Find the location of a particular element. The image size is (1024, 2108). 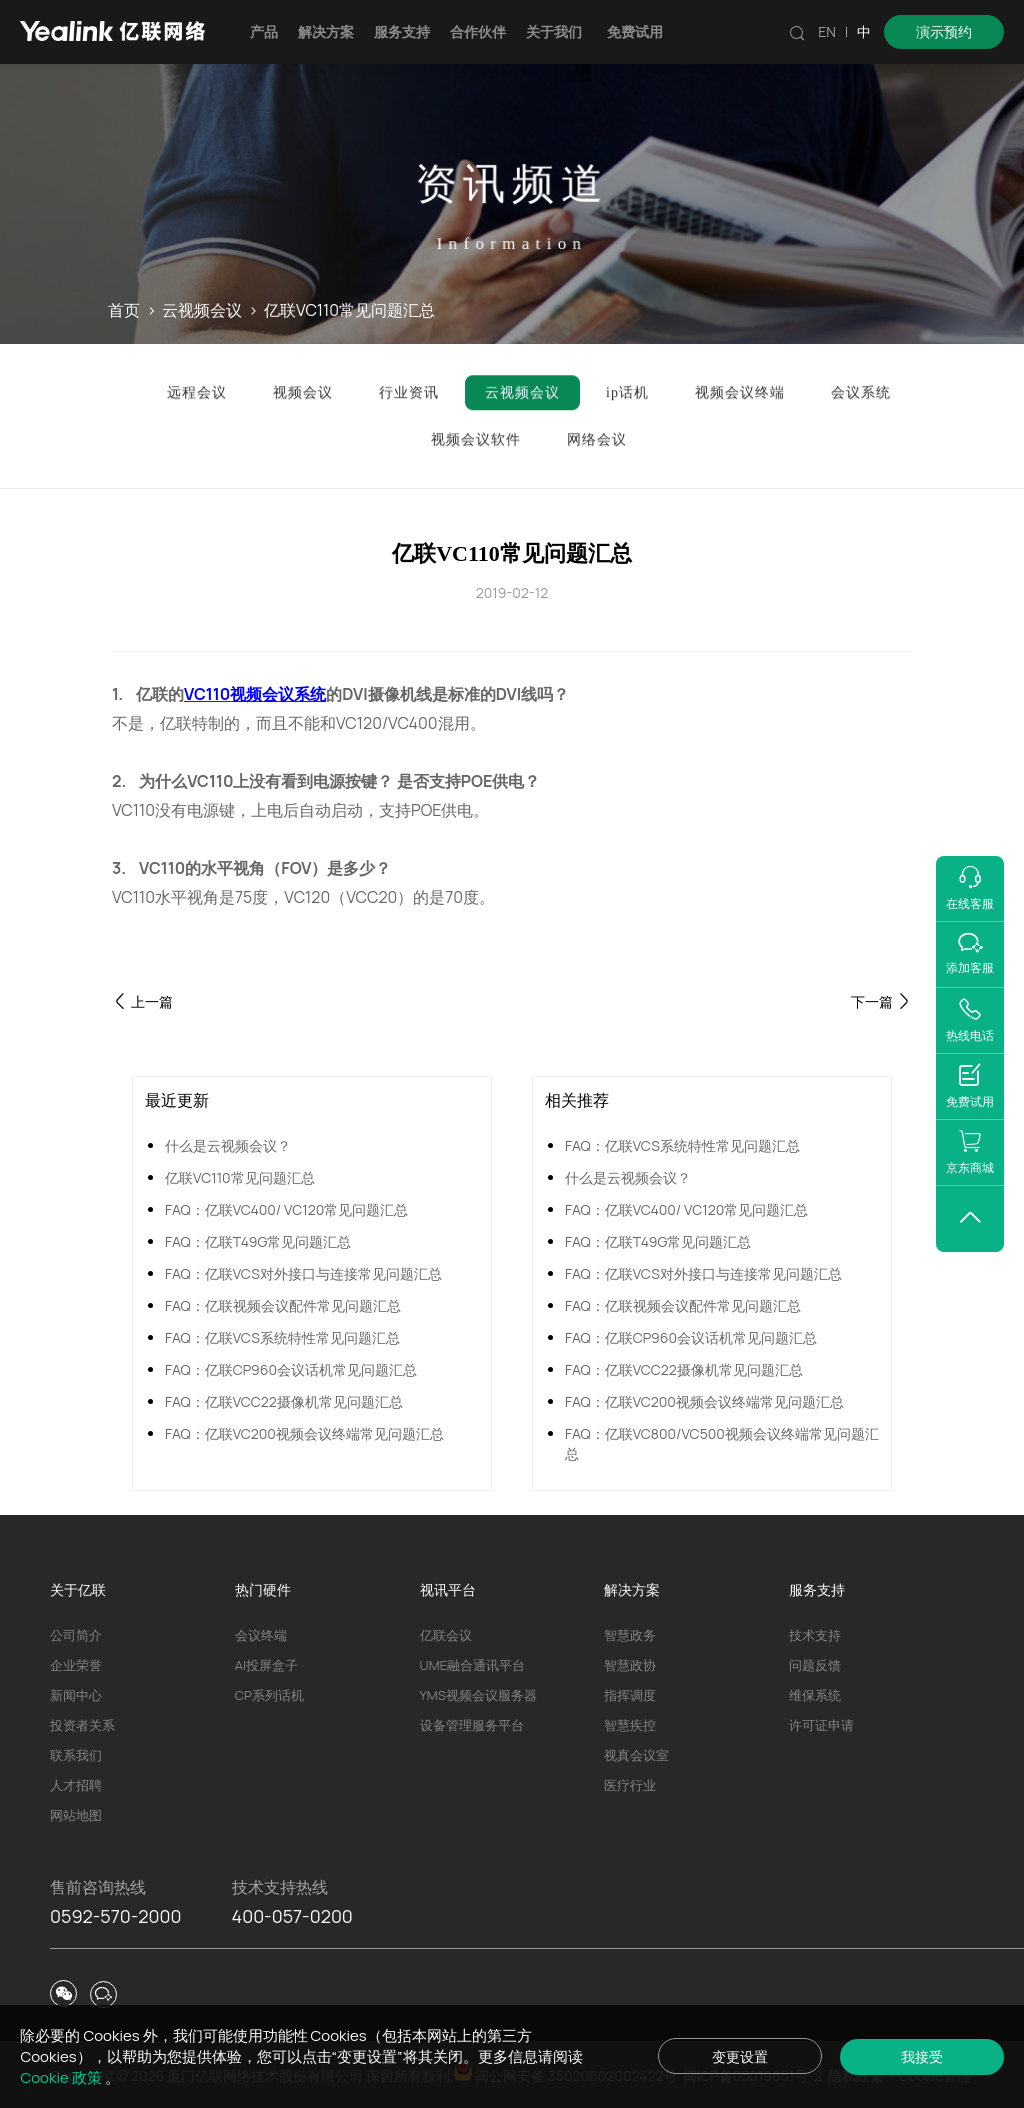

关于我们 is located at coordinates (554, 31).